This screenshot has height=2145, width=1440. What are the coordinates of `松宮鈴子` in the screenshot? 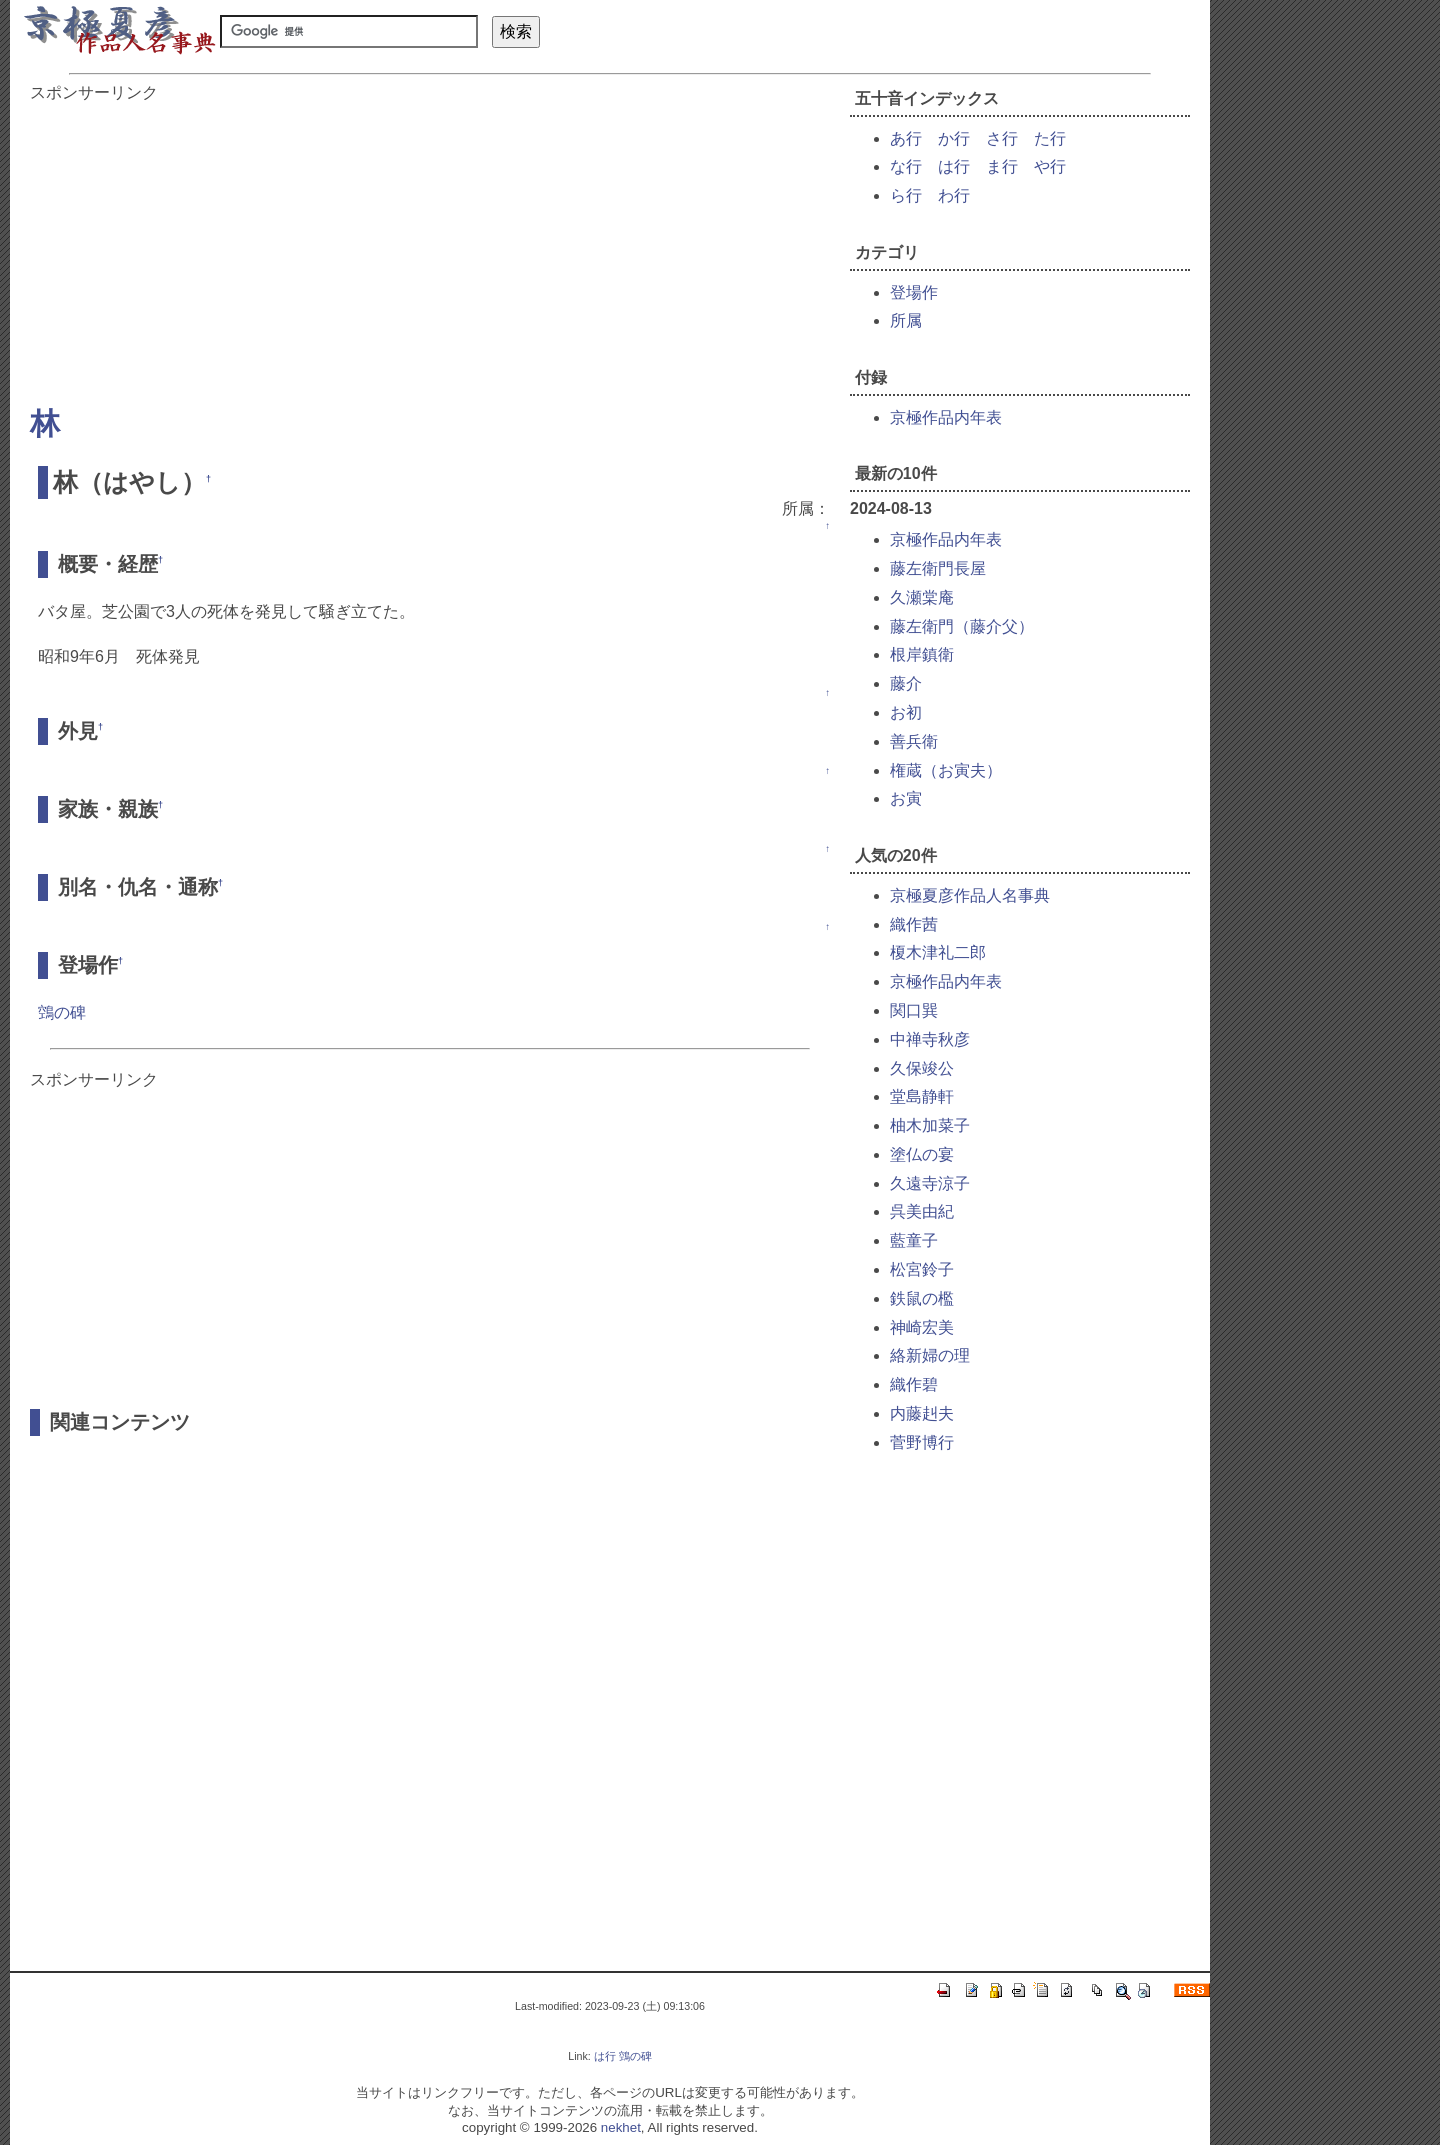 It's located at (922, 1269).